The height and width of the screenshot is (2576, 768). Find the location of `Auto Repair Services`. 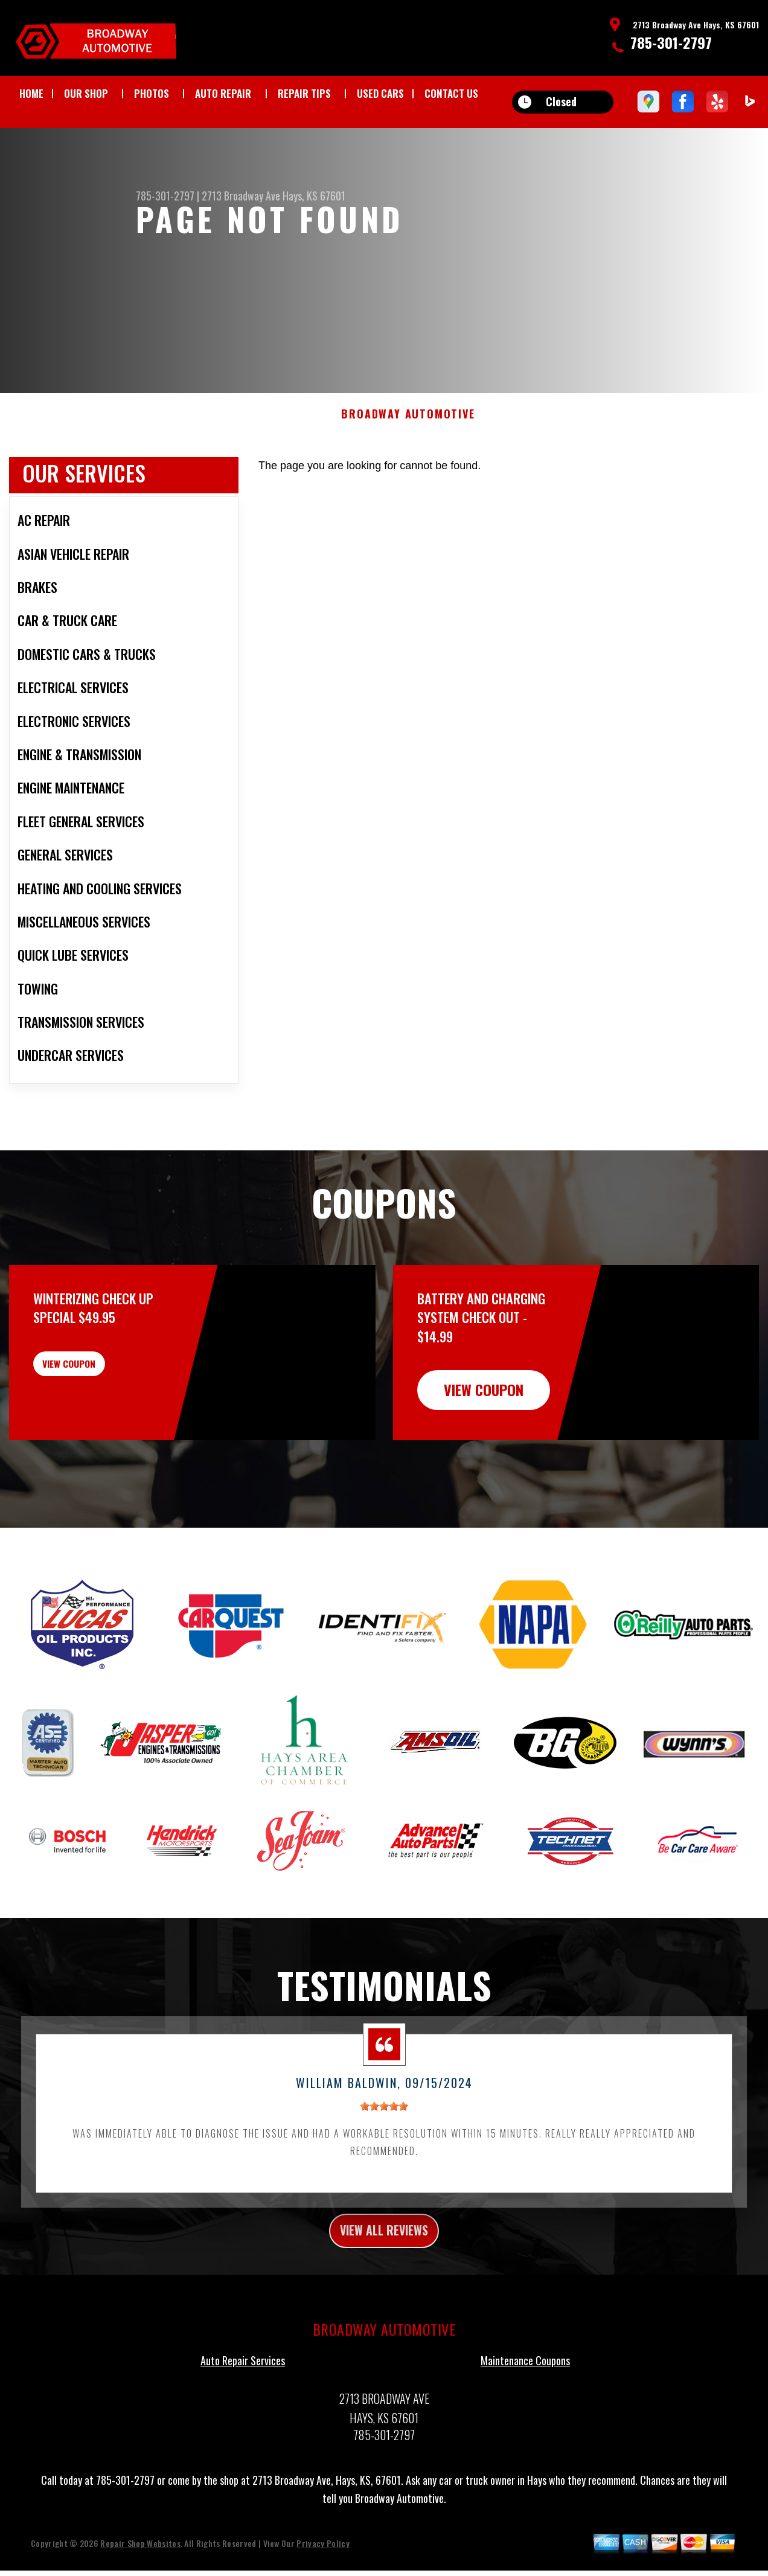

Auto Repair Services is located at coordinates (242, 2392).